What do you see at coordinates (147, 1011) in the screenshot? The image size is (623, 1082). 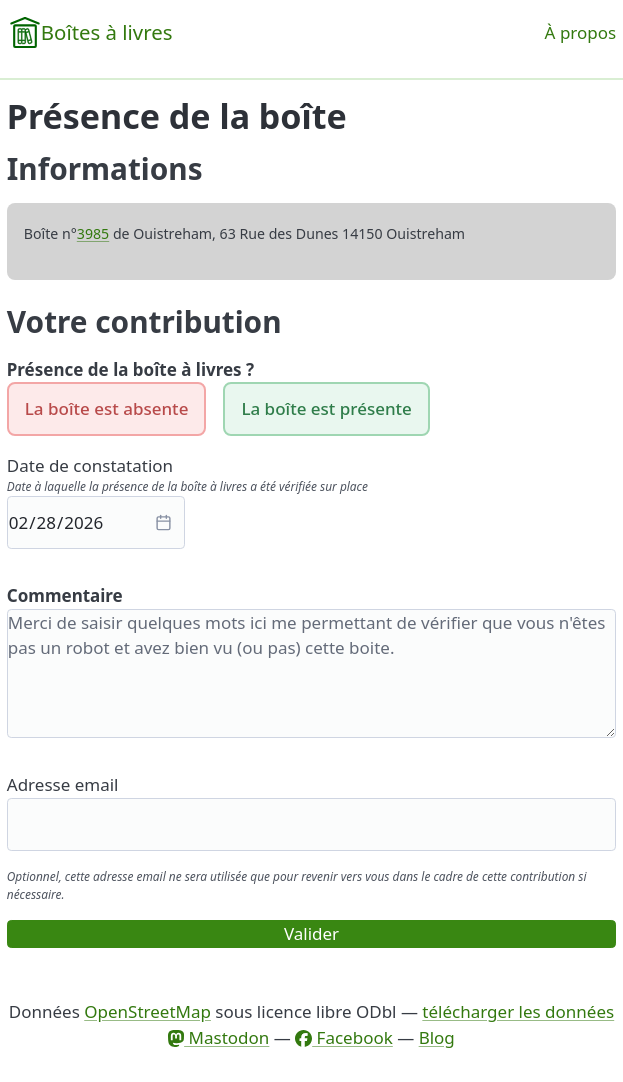 I see `OpenStreetMap` at bounding box center [147, 1011].